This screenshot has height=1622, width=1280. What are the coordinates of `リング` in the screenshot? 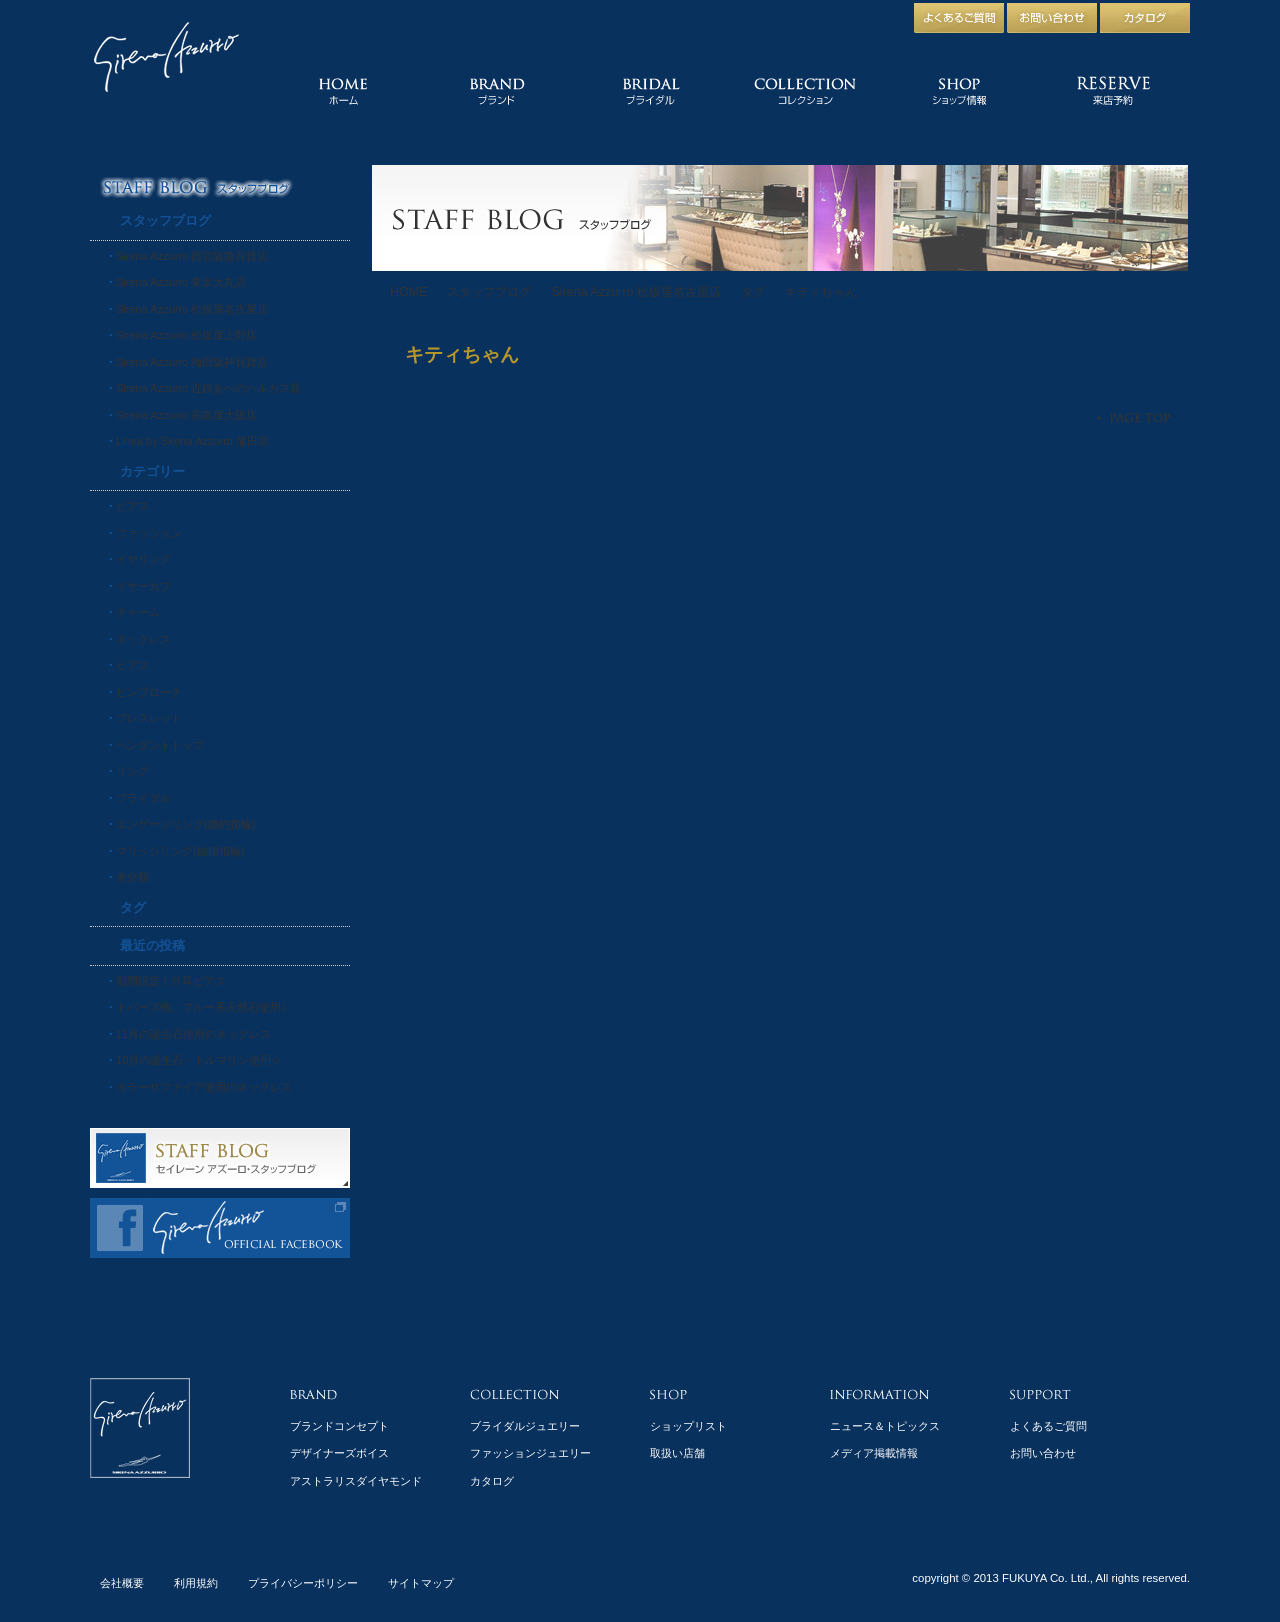 It's located at (132, 771).